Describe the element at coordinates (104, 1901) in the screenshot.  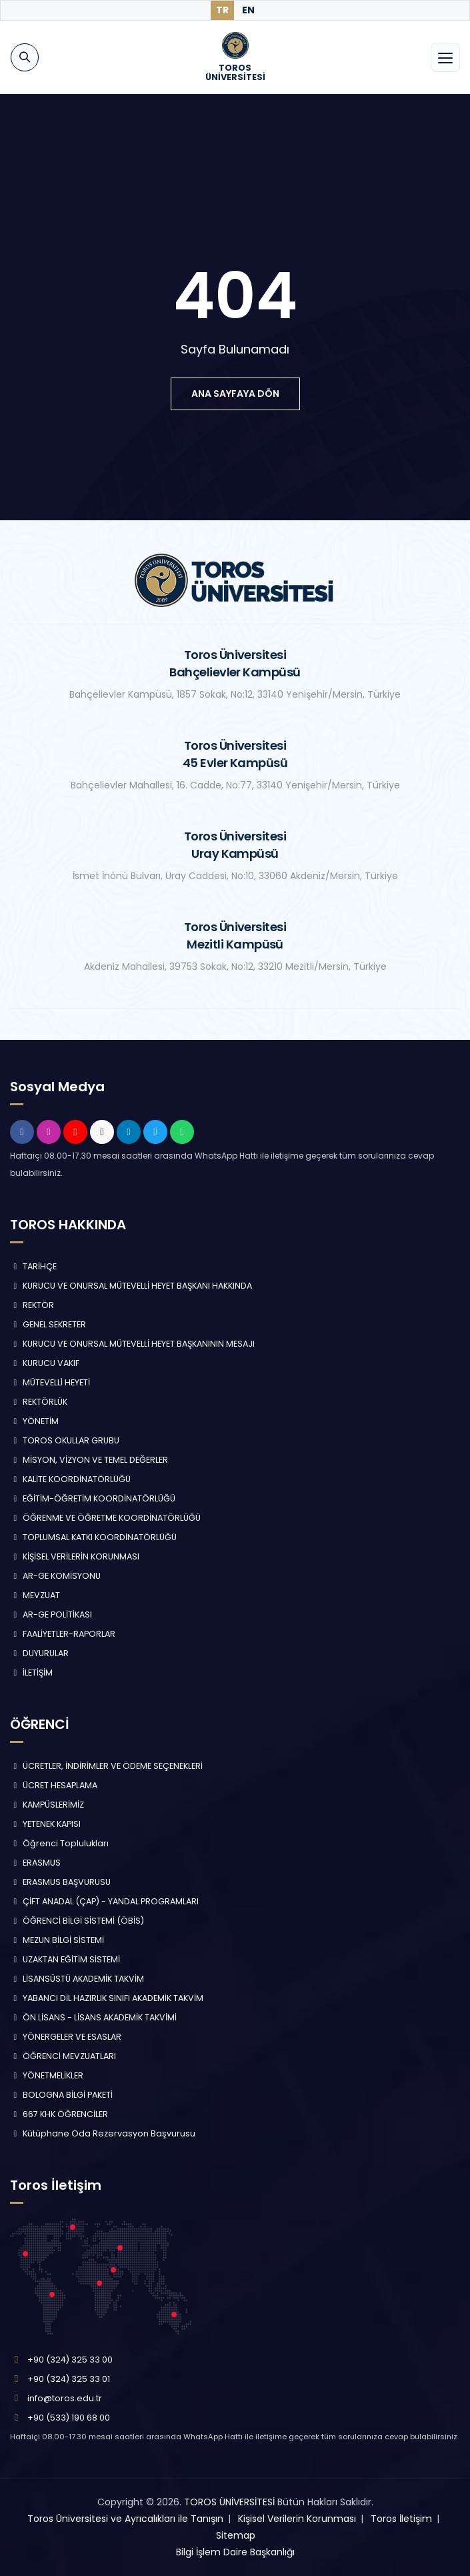
I see `ÇİFT ANADAL (ÇAP) - YANDAL PROGRAMLARI` at that location.